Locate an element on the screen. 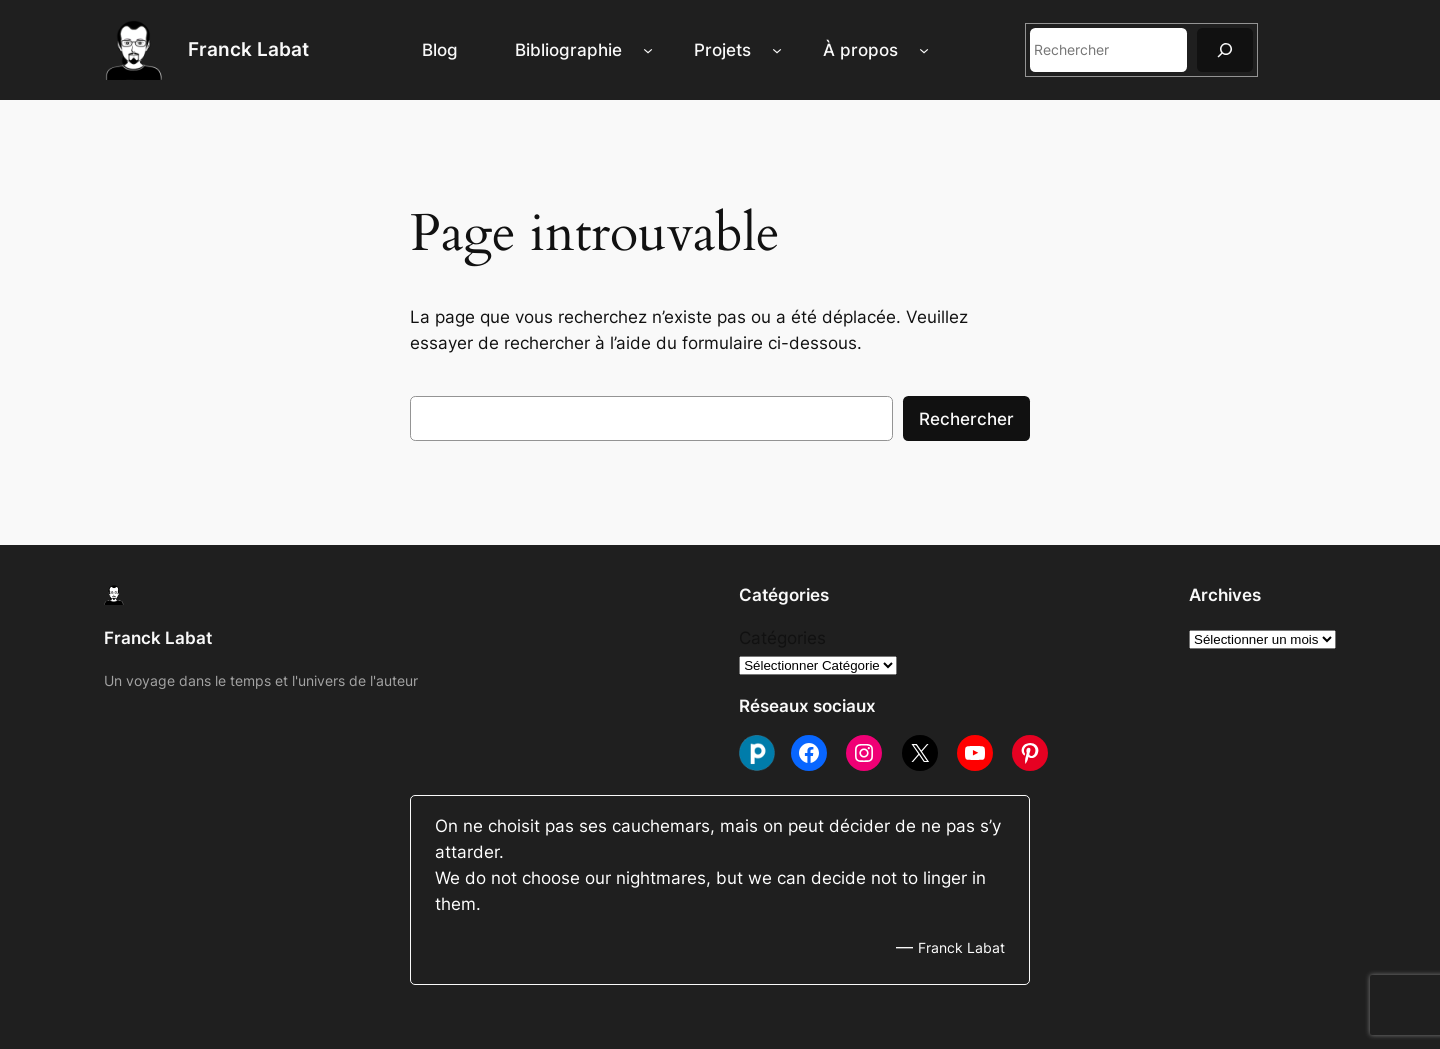 The width and height of the screenshot is (1440, 1049). Catégories is located at coordinates (782, 638).